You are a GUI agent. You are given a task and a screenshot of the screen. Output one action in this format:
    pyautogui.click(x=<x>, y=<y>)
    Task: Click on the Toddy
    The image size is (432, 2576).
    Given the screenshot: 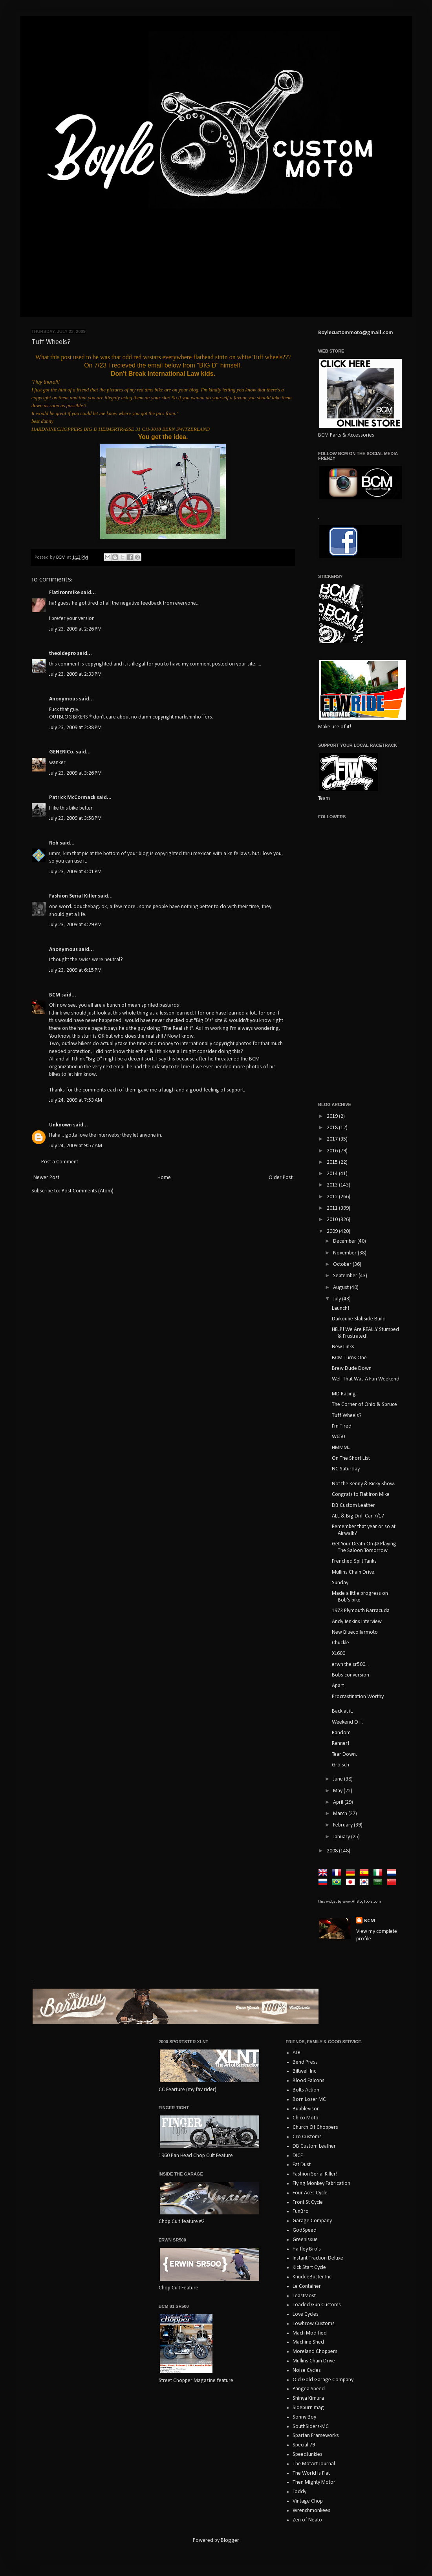 What is the action you would take?
    pyautogui.click(x=299, y=2492)
    